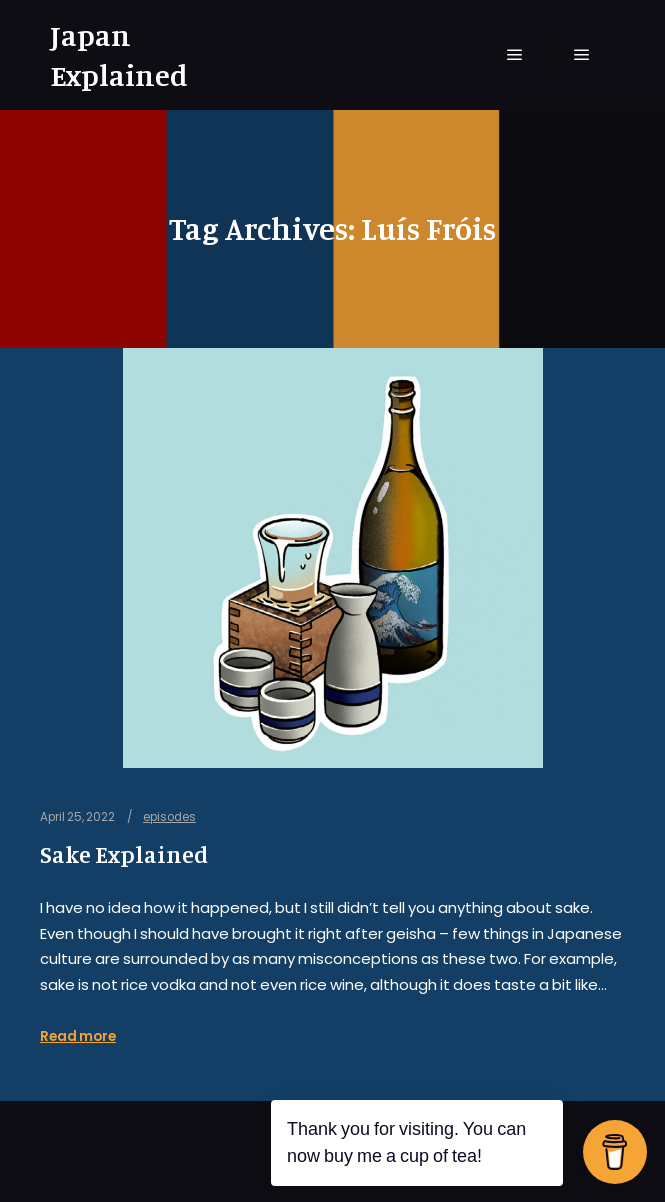 This screenshot has width=665, height=1202. What do you see at coordinates (78, 1036) in the screenshot?
I see `Read more` at bounding box center [78, 1036].